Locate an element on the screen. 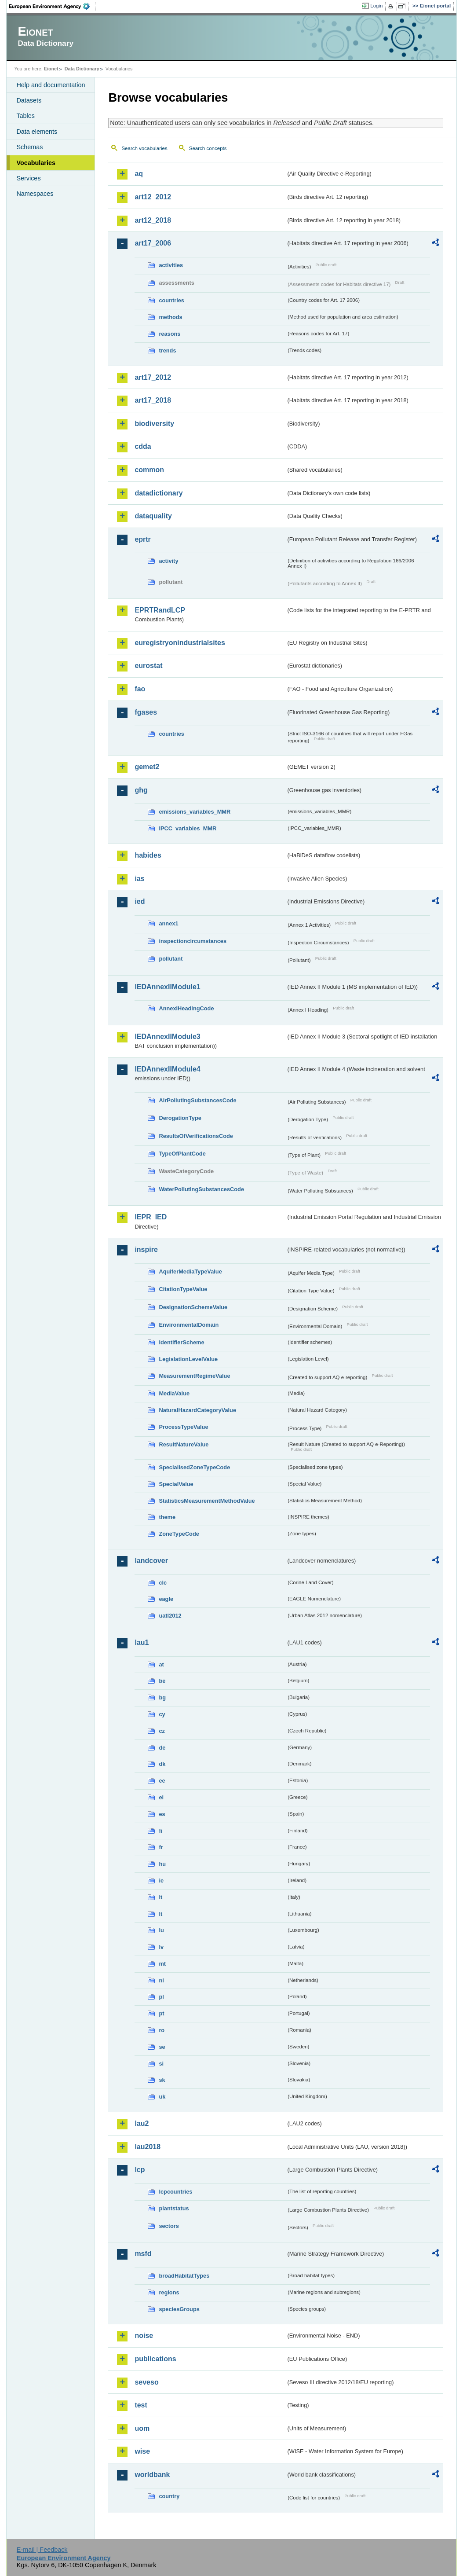 This screenshot has width=463, height=2576. Data elements is located at coordinates (36, 131).